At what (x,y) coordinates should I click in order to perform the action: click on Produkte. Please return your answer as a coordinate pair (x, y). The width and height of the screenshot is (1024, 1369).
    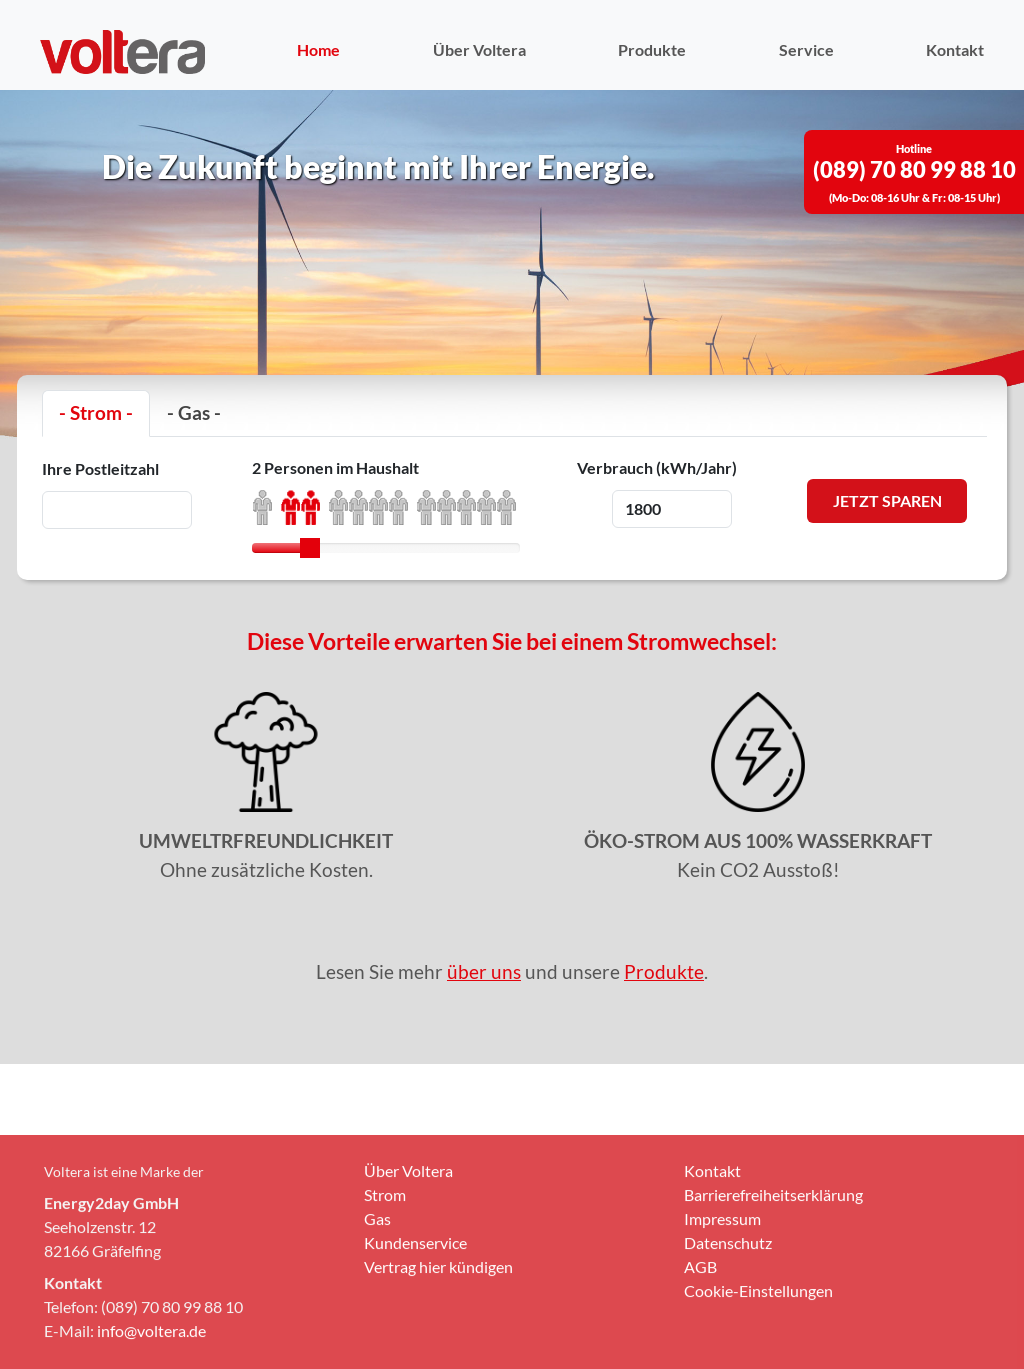
    Looking at the image, I should click on (652, 49).